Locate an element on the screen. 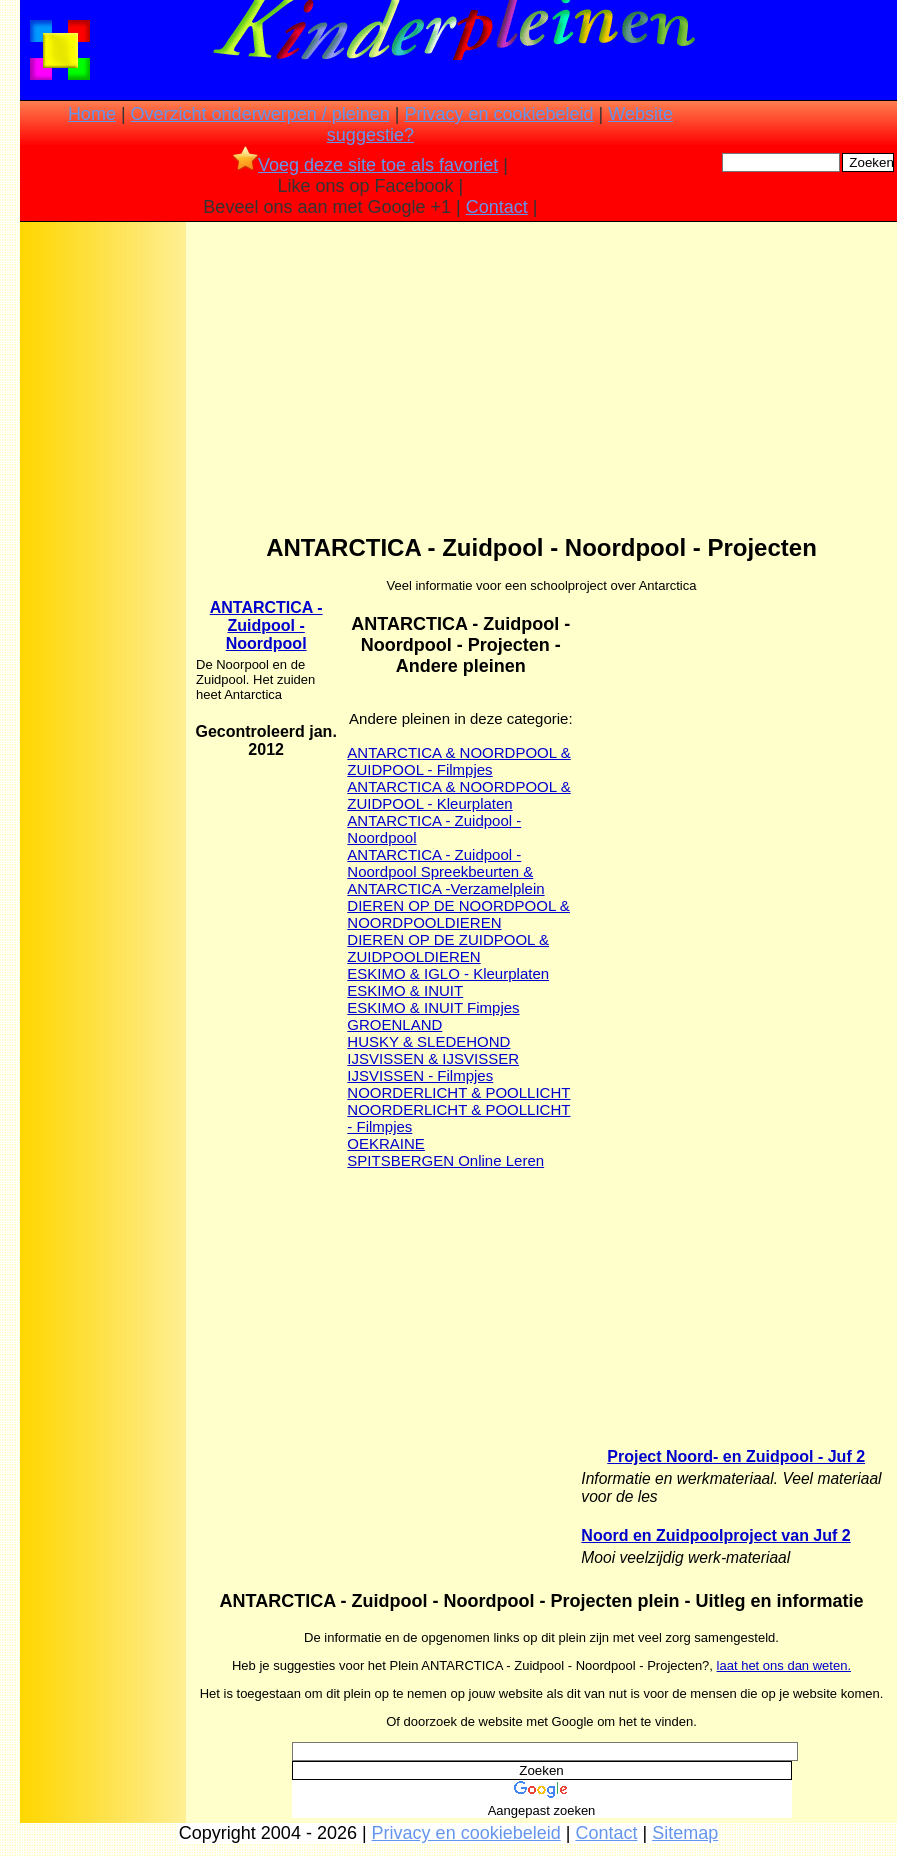 This screenshot has height=1857, width=897. Privacy en cookiebeleid is located at coordinates (498, 114).